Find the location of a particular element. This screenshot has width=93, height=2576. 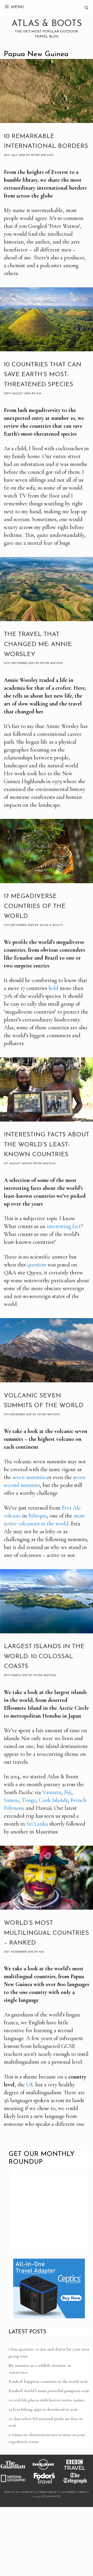

15 best hiking apps to download in 2026 is located at coordinates (43, 2409).